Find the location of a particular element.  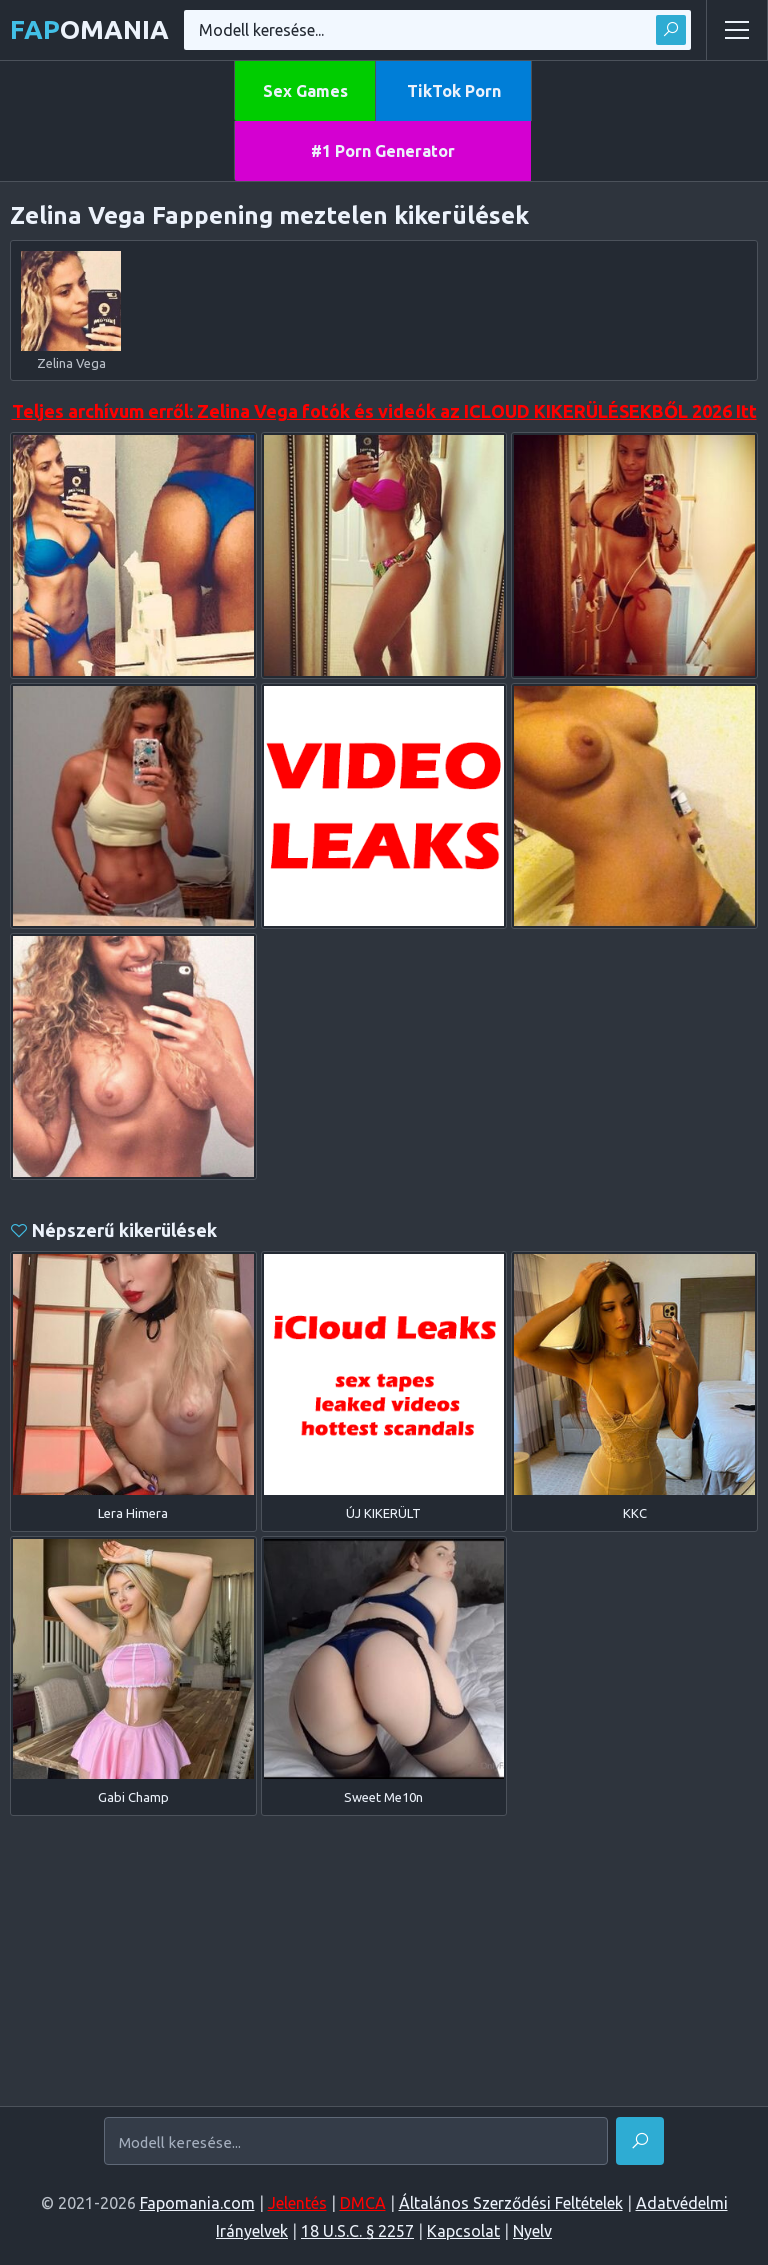

DMCA is located at coordinates (363, 2203).